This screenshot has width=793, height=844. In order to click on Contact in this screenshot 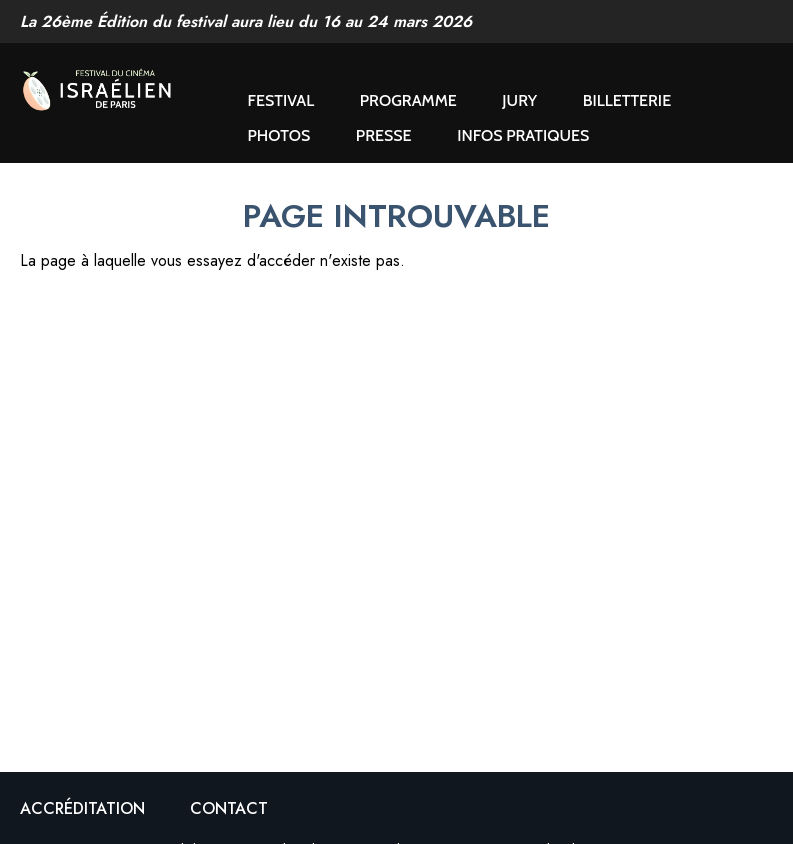, I will do `click(229, 808)`.